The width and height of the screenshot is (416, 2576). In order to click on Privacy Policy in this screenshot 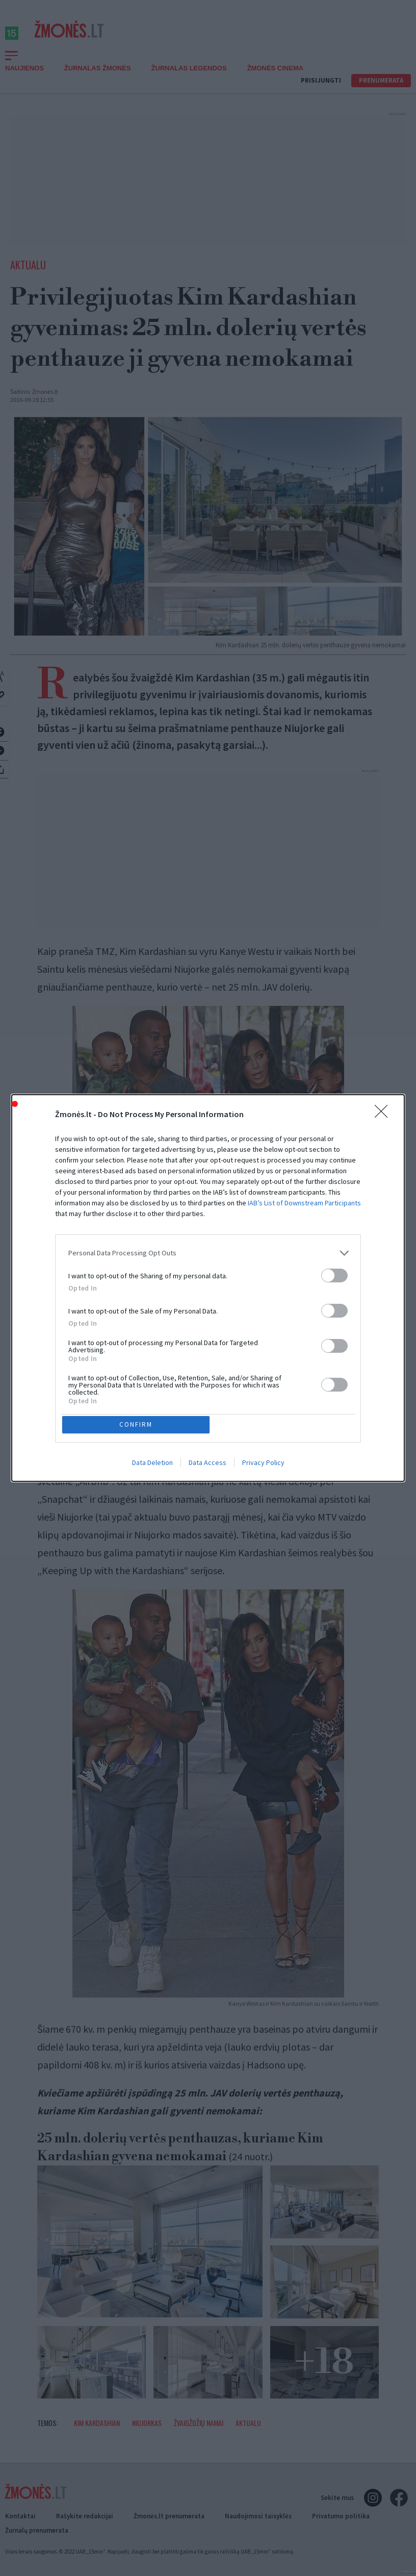, I will do `click(263, 1464)`.